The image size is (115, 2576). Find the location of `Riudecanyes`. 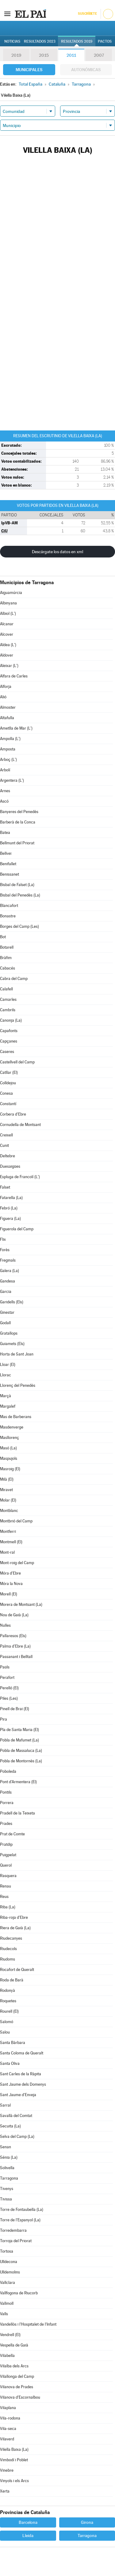

Riudecanyes is located at coordinates (11, 1938).